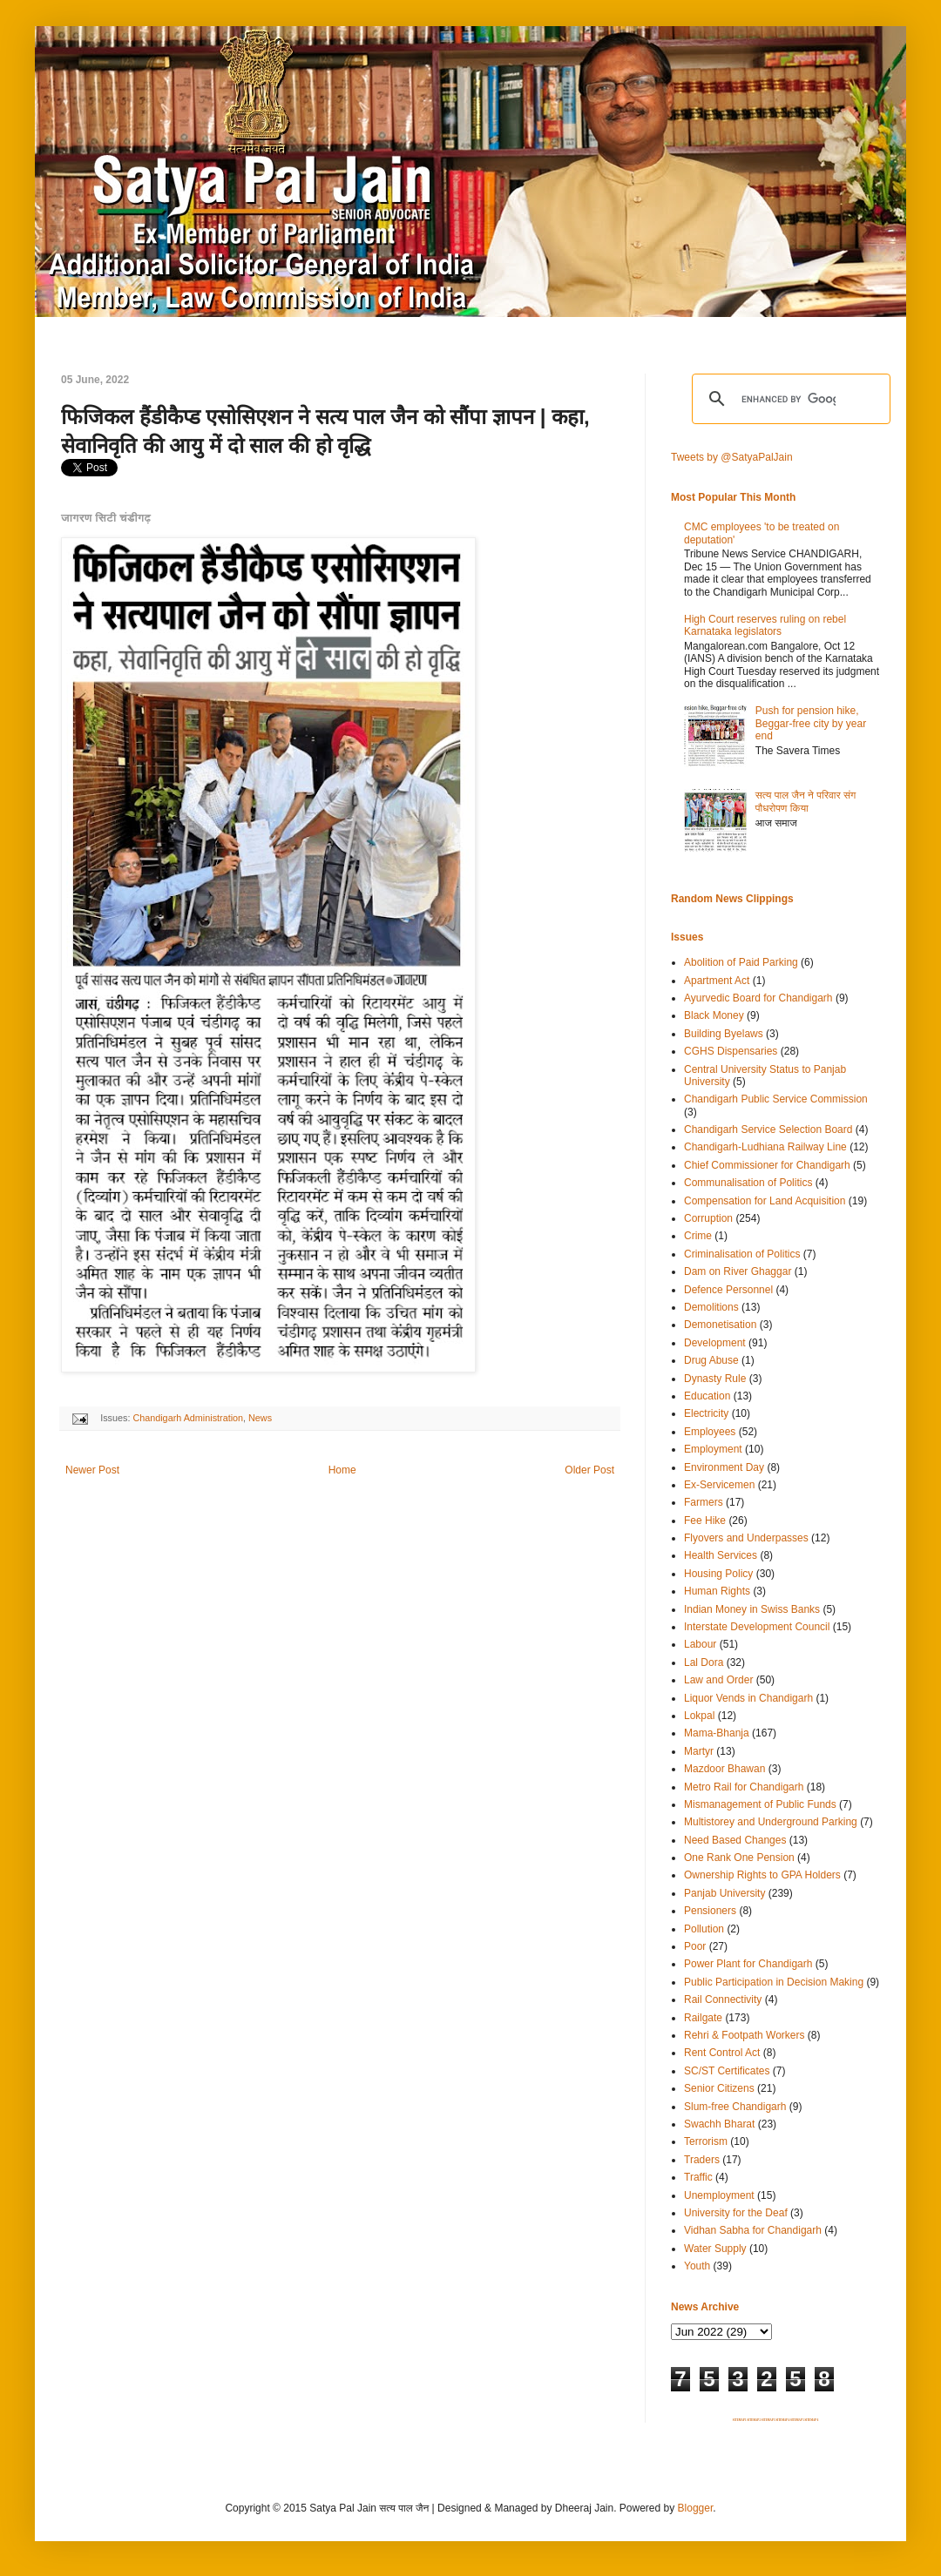 This screenshot has width=941, height=2576. What do you see at coordinates (748, 1698) in the screenshot?
I see `Liquor Vends in Chandigarh` at bounding box center [748, 1698].